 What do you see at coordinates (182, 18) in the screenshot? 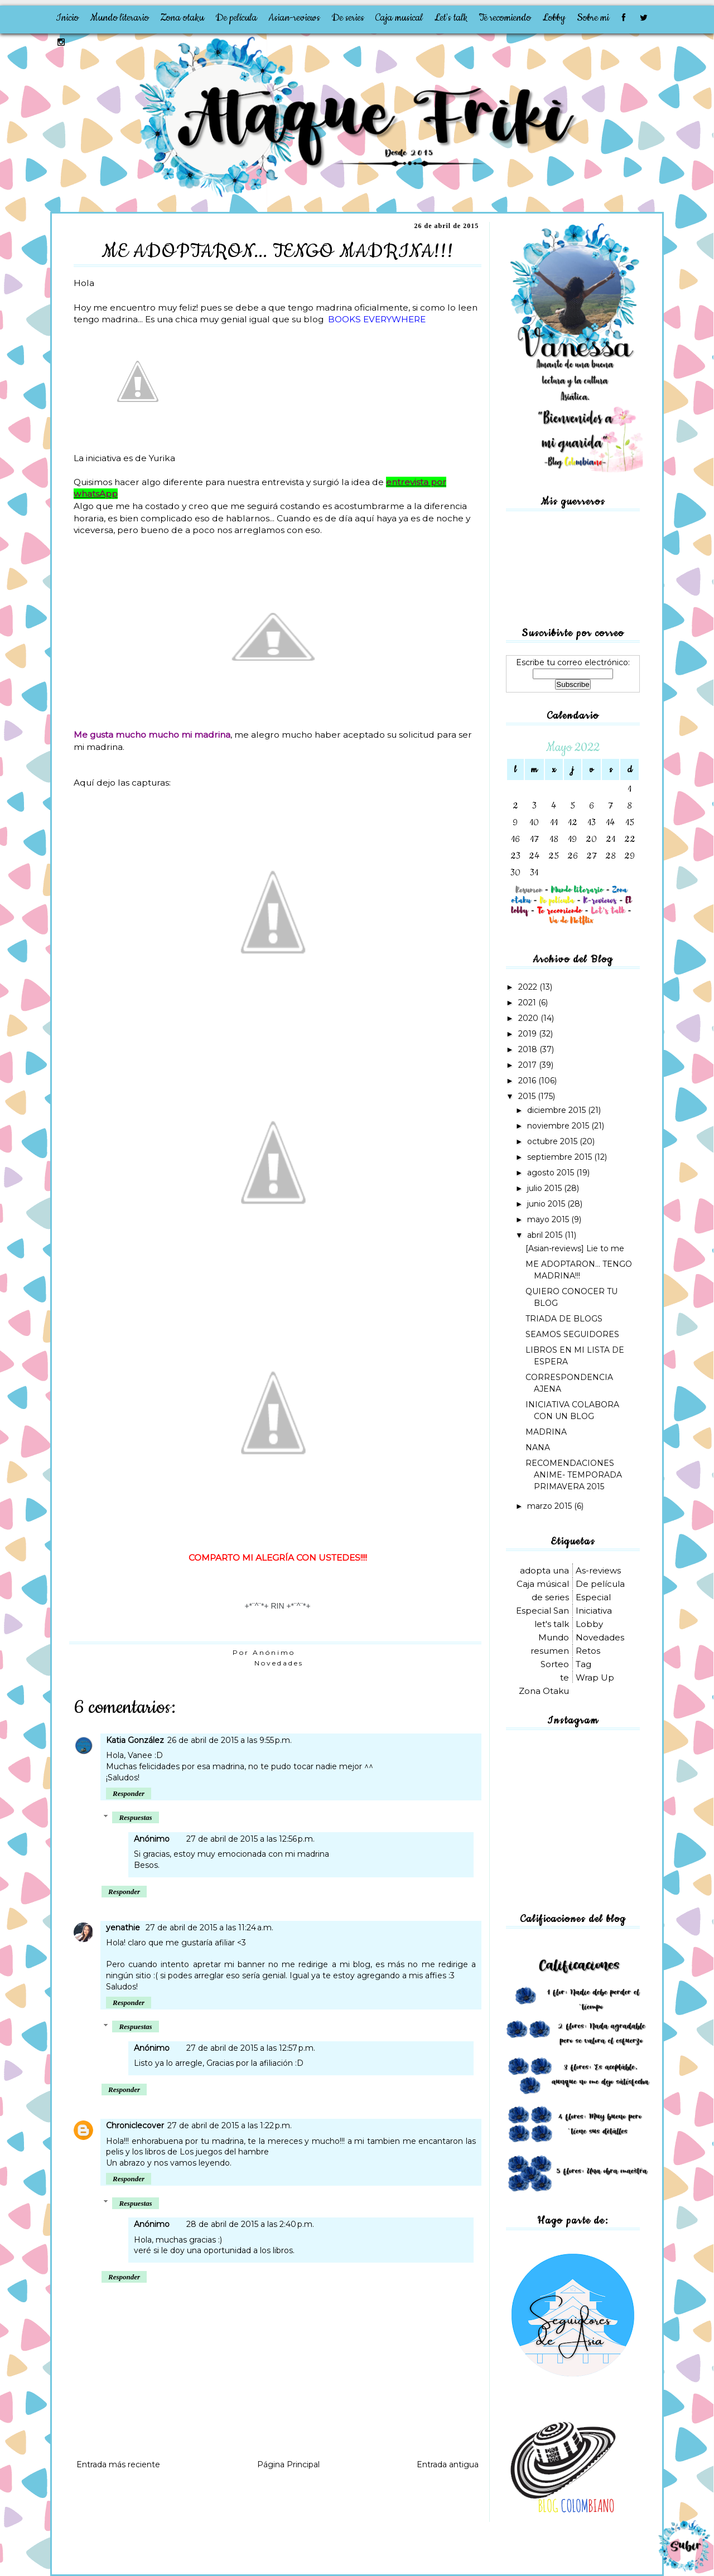
I see `Zona otaku` at bounding box center [182, 18].